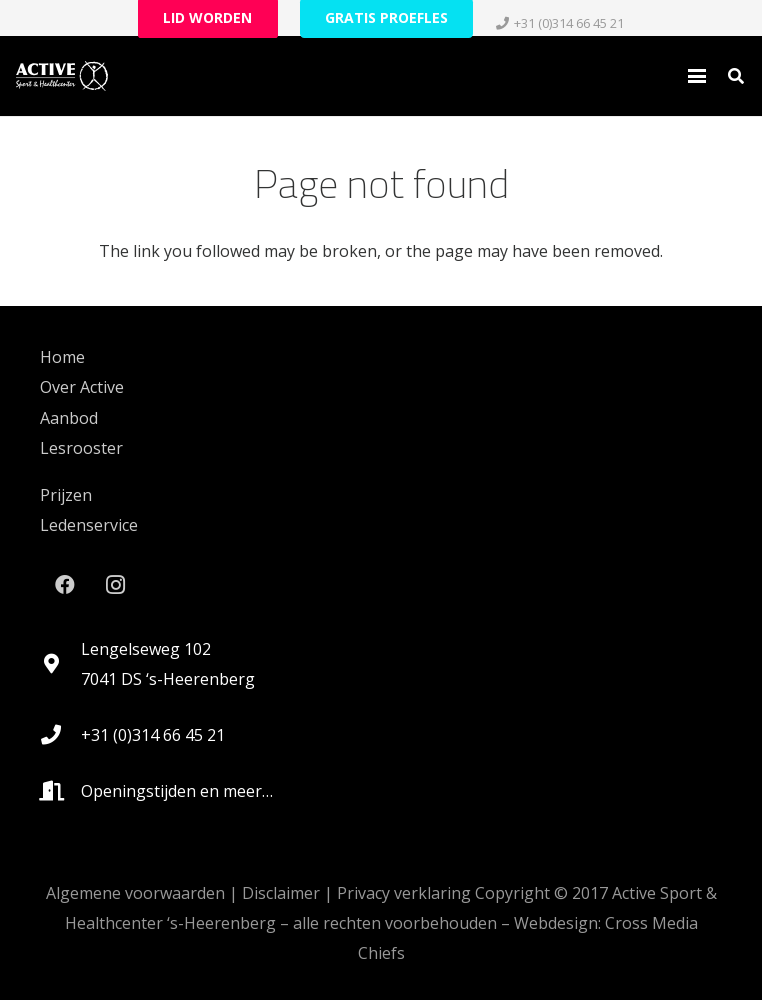 The height and width of the screenshot is (1000, 762). I want to click on Prijzen, so click(66, 495).